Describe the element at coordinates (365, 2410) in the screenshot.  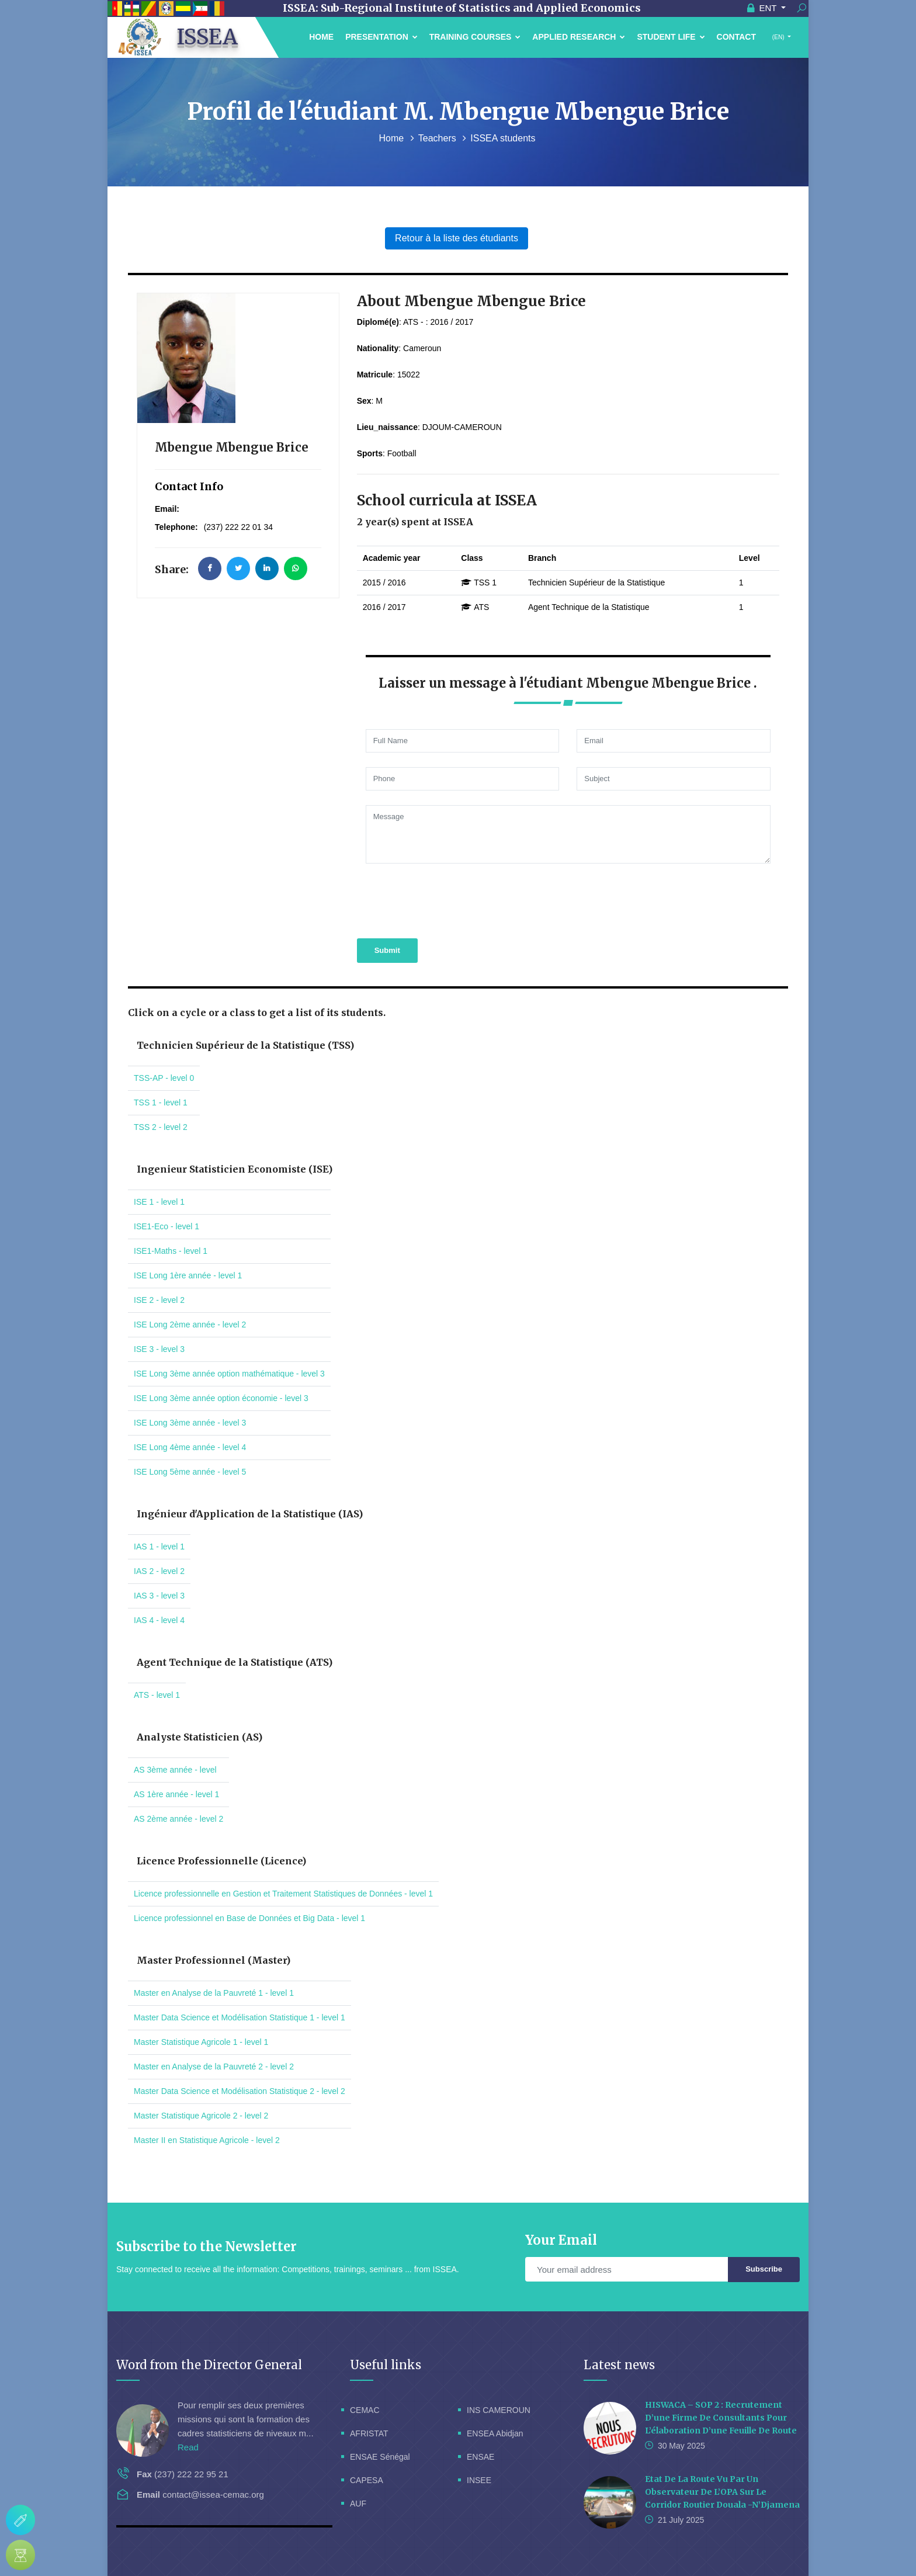
I see `CEMAC` at that location.